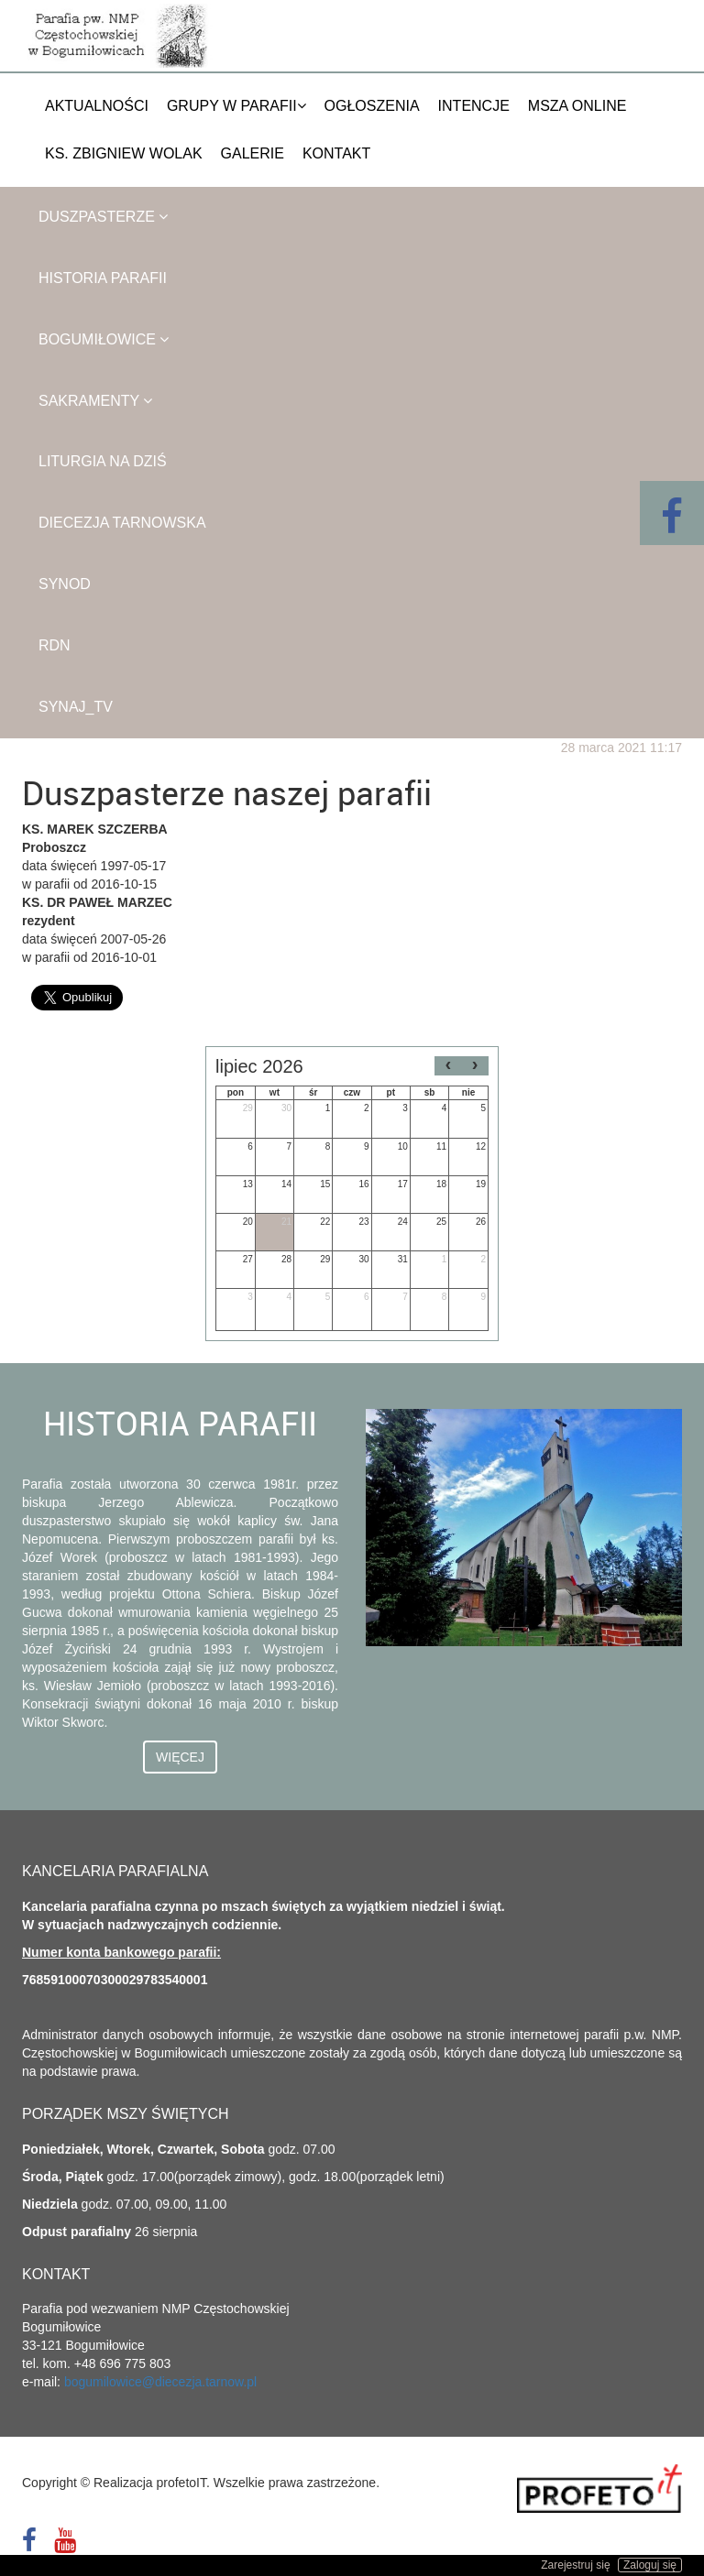  What do you see at coordinates (577, 106) in the screenshot?
I see `Msza Online` at bounding box center [577, 106].